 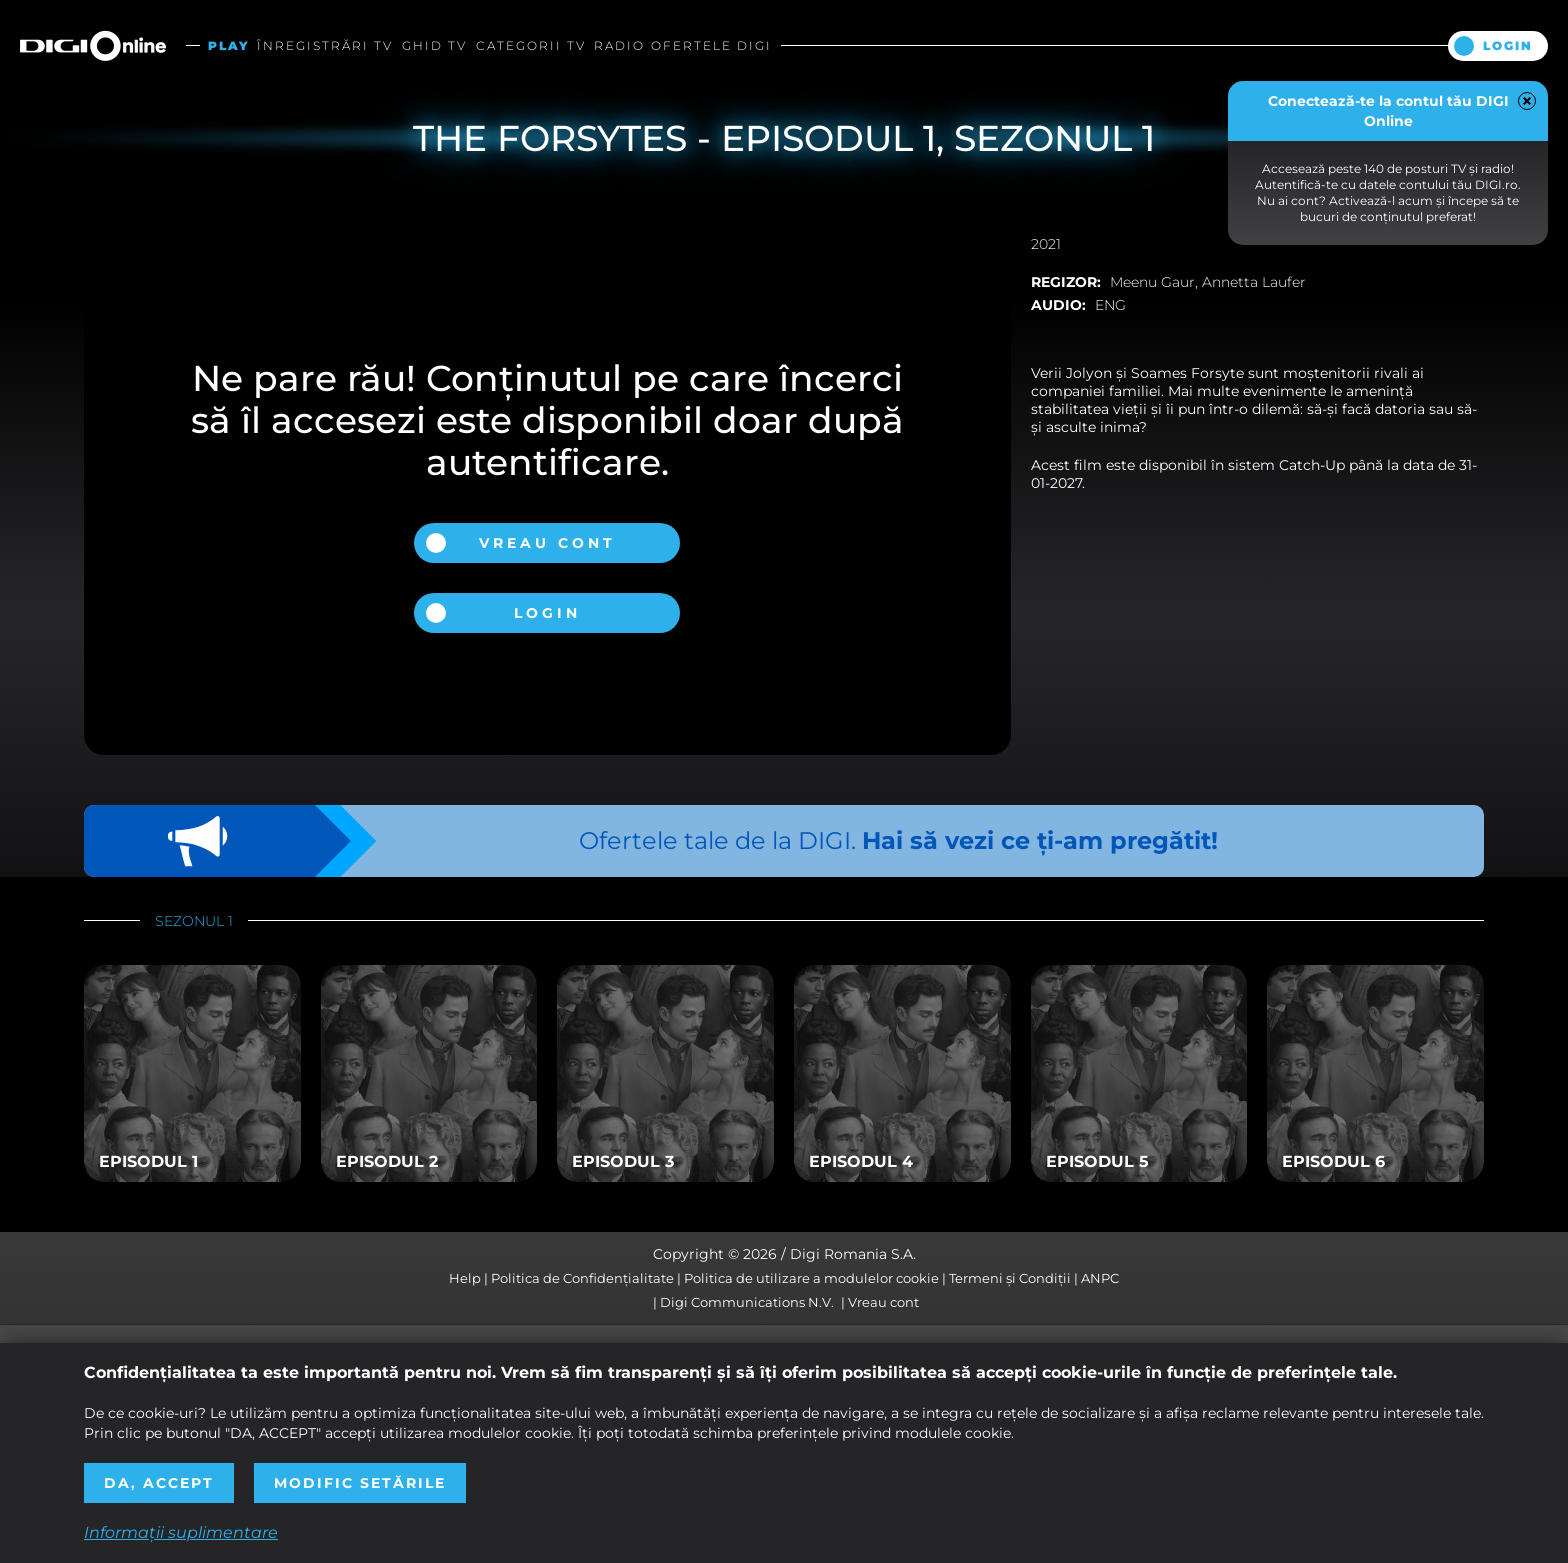 What do you see at coordinates (194, 921) in the screenshot?
I see `Sezonul 1` at bounding box center [194, 921].